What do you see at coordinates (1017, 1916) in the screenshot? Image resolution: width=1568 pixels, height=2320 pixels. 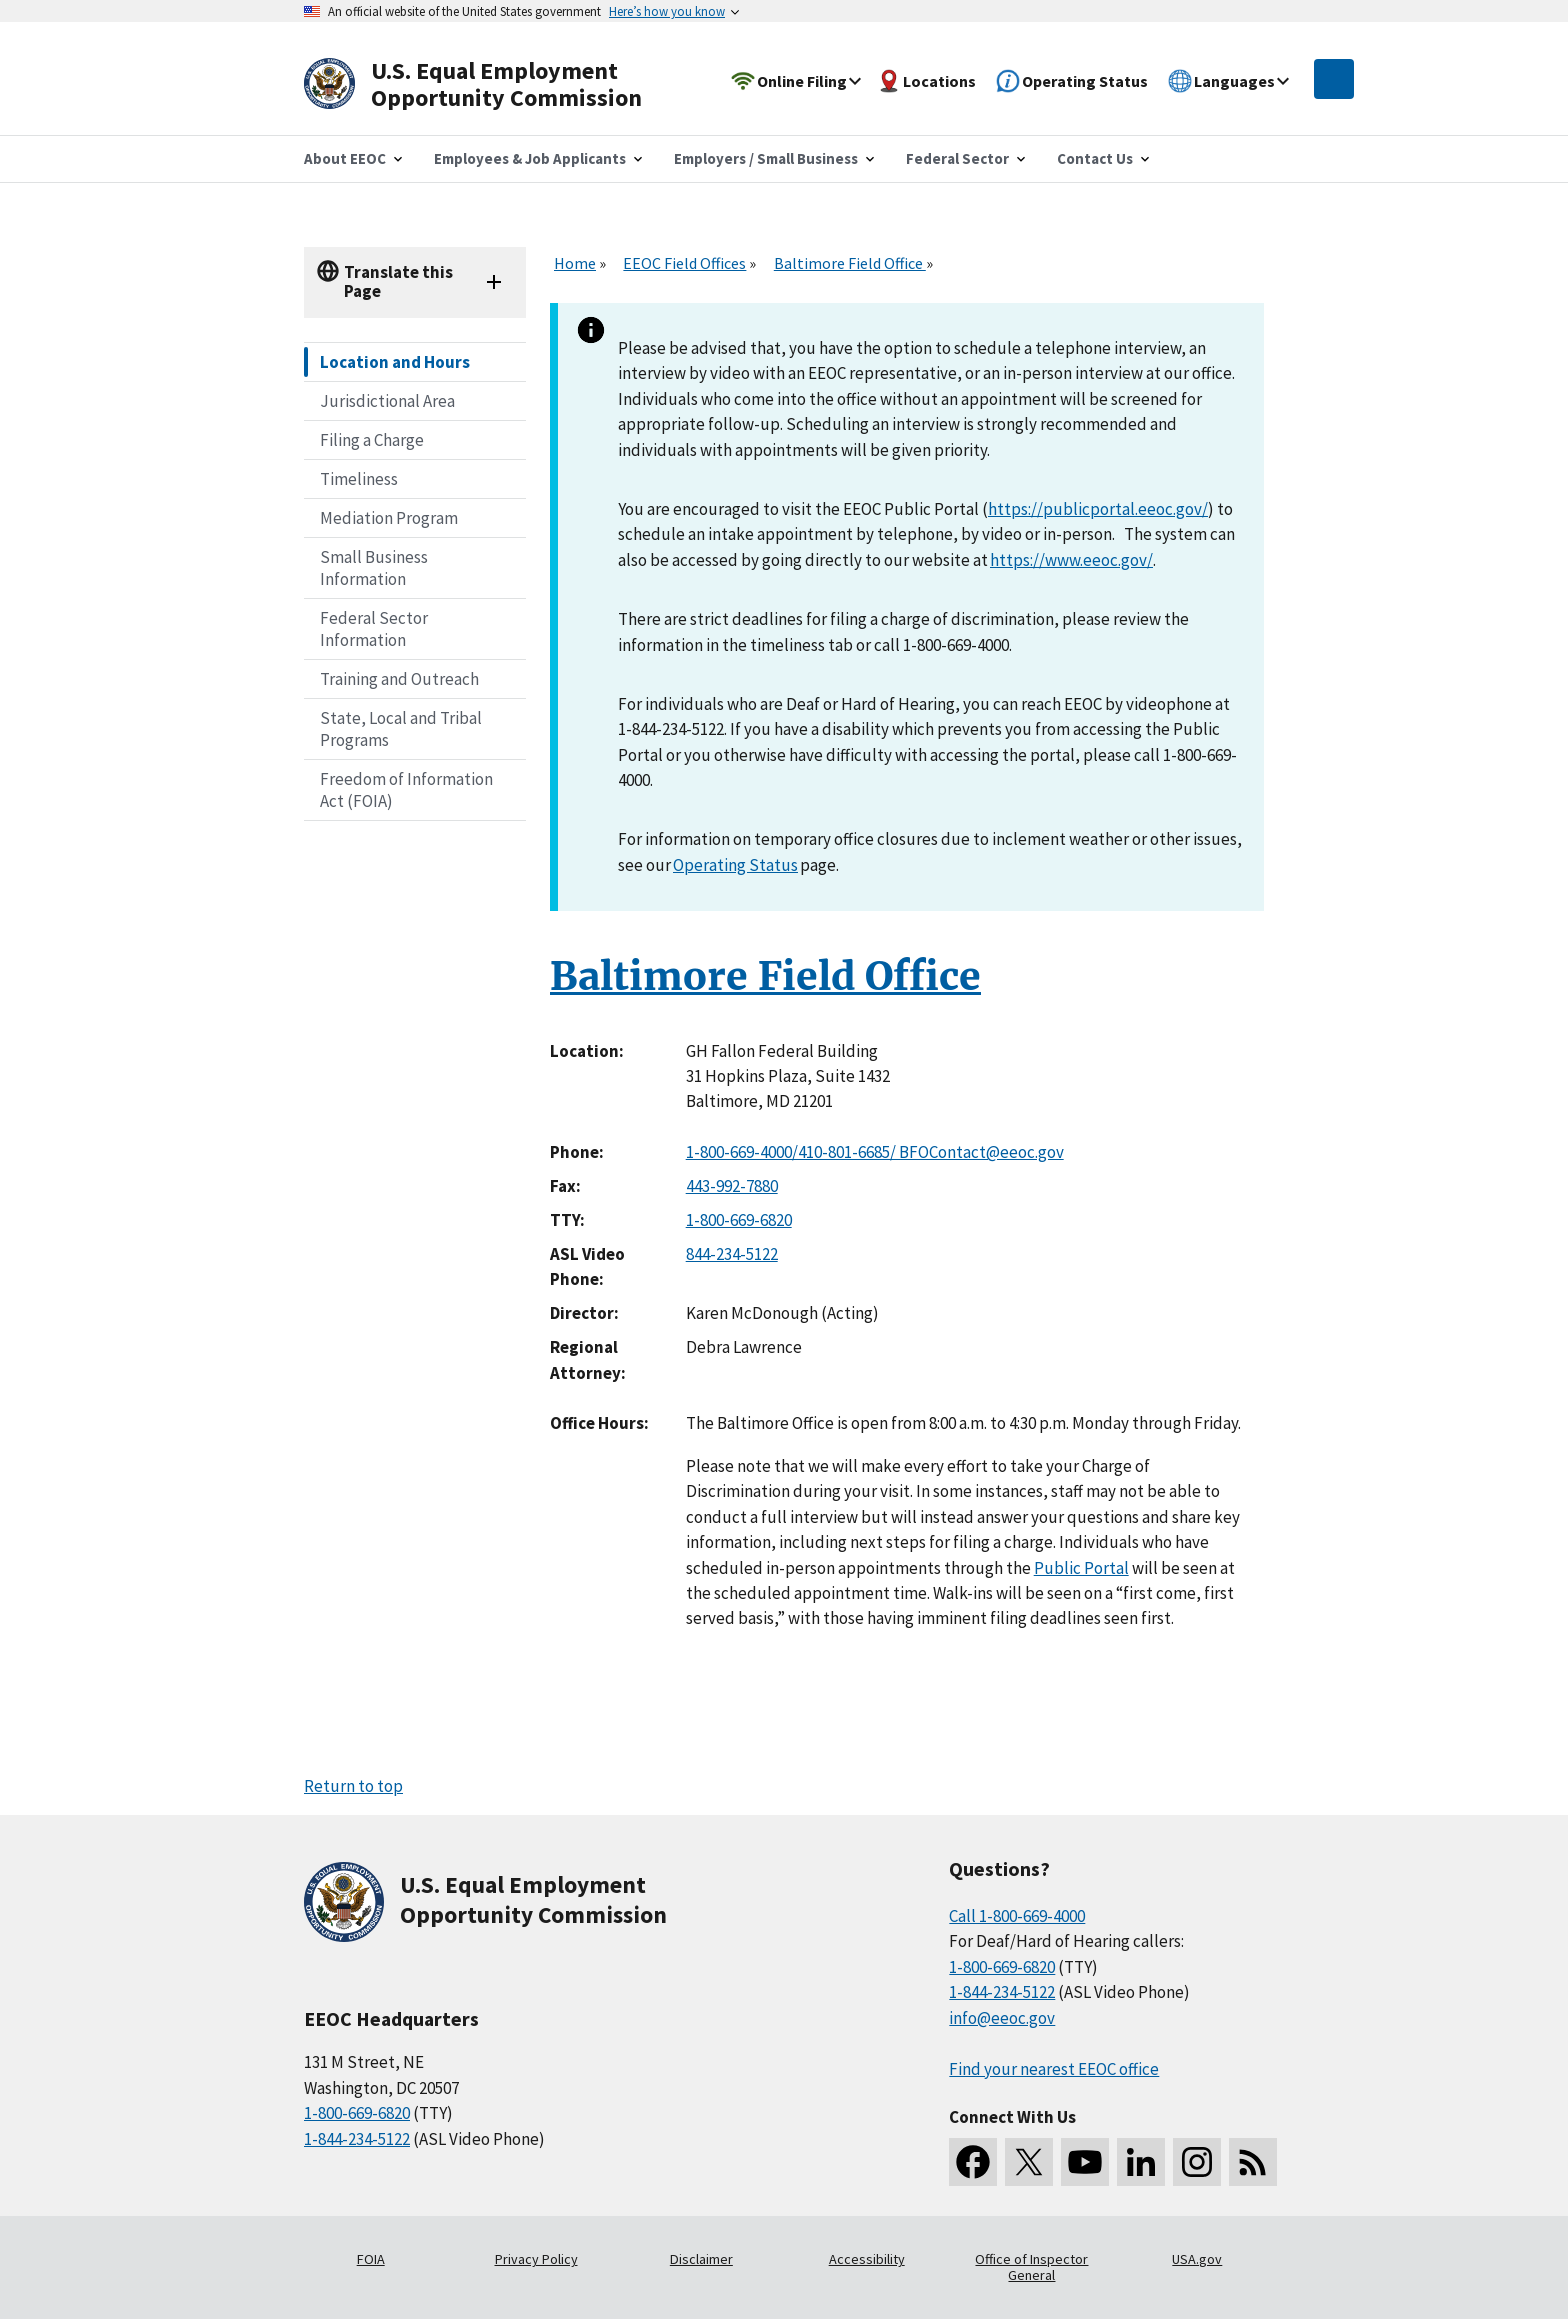 I see `Call 1-800-669-4000` at bounding box center [1017, 1916].